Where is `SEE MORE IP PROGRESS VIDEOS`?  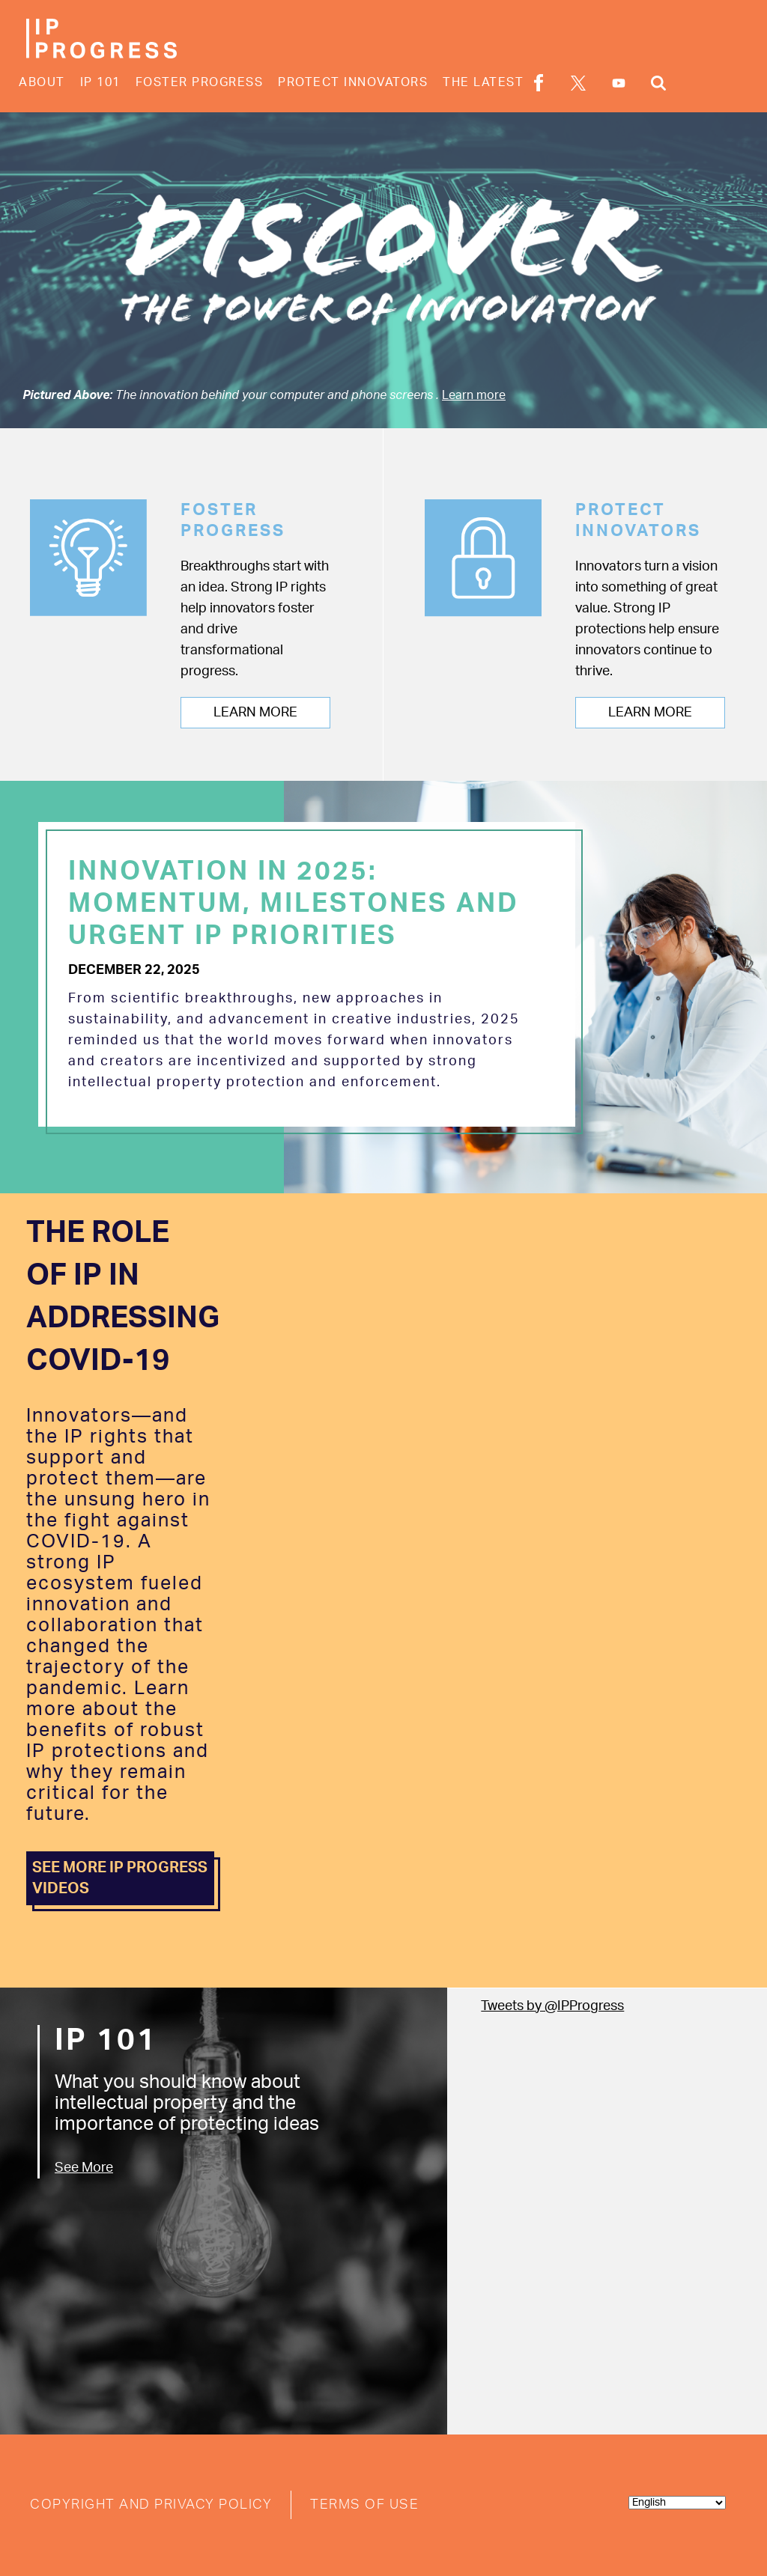
SEE MORE IP PROGRESS VIDEOS is located at coordinates (119, 1878).